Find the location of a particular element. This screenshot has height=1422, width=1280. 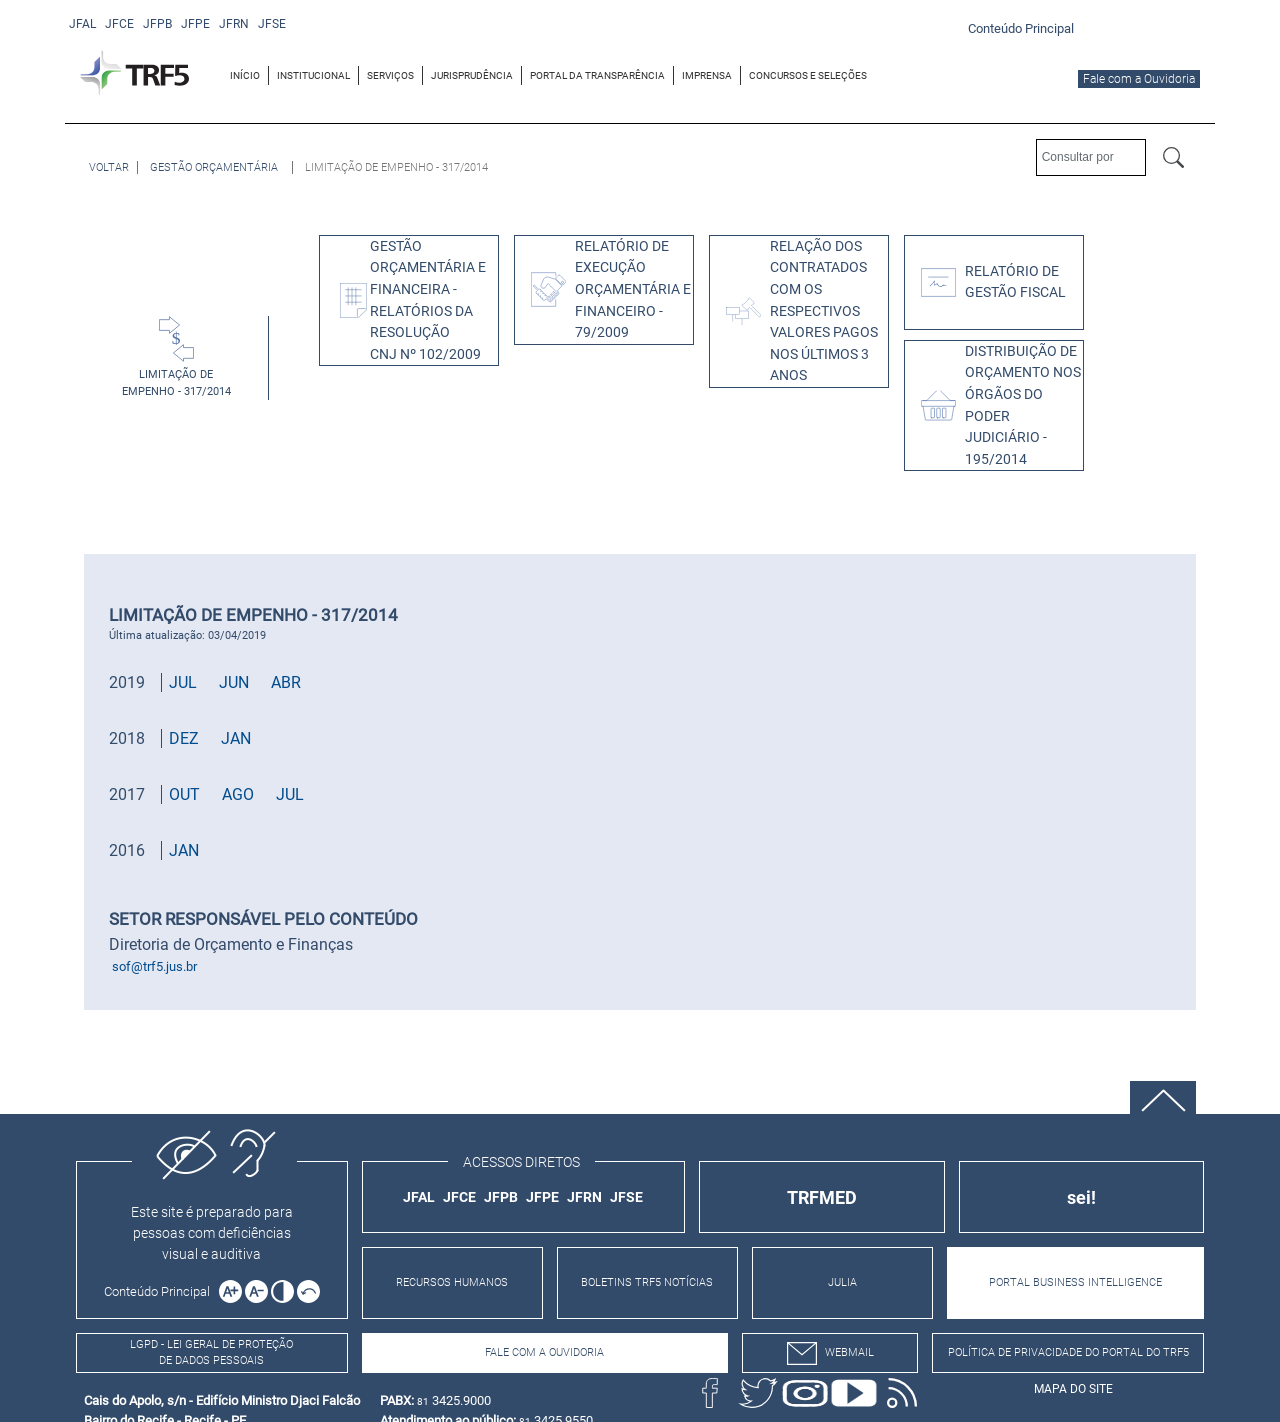

ABR is located at coordinates (286, 682).